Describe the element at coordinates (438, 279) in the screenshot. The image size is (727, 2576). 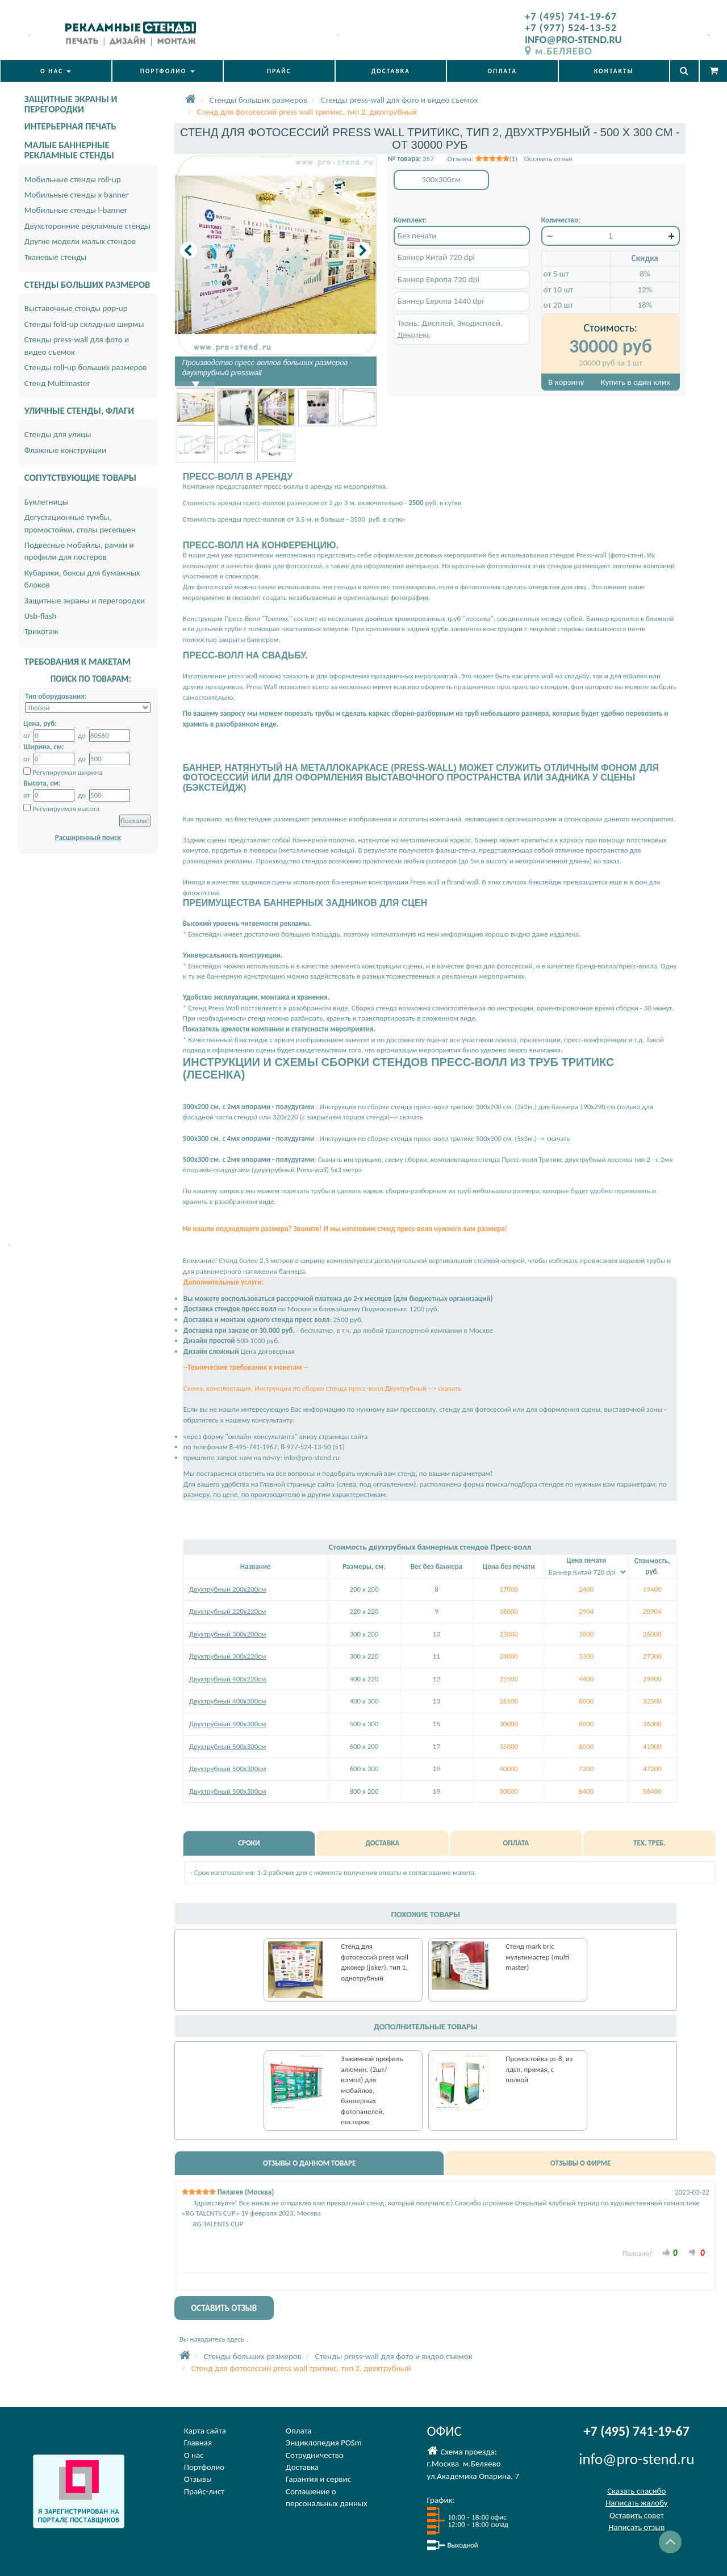
I see `Баннер Европа 720 dpi` at that location.